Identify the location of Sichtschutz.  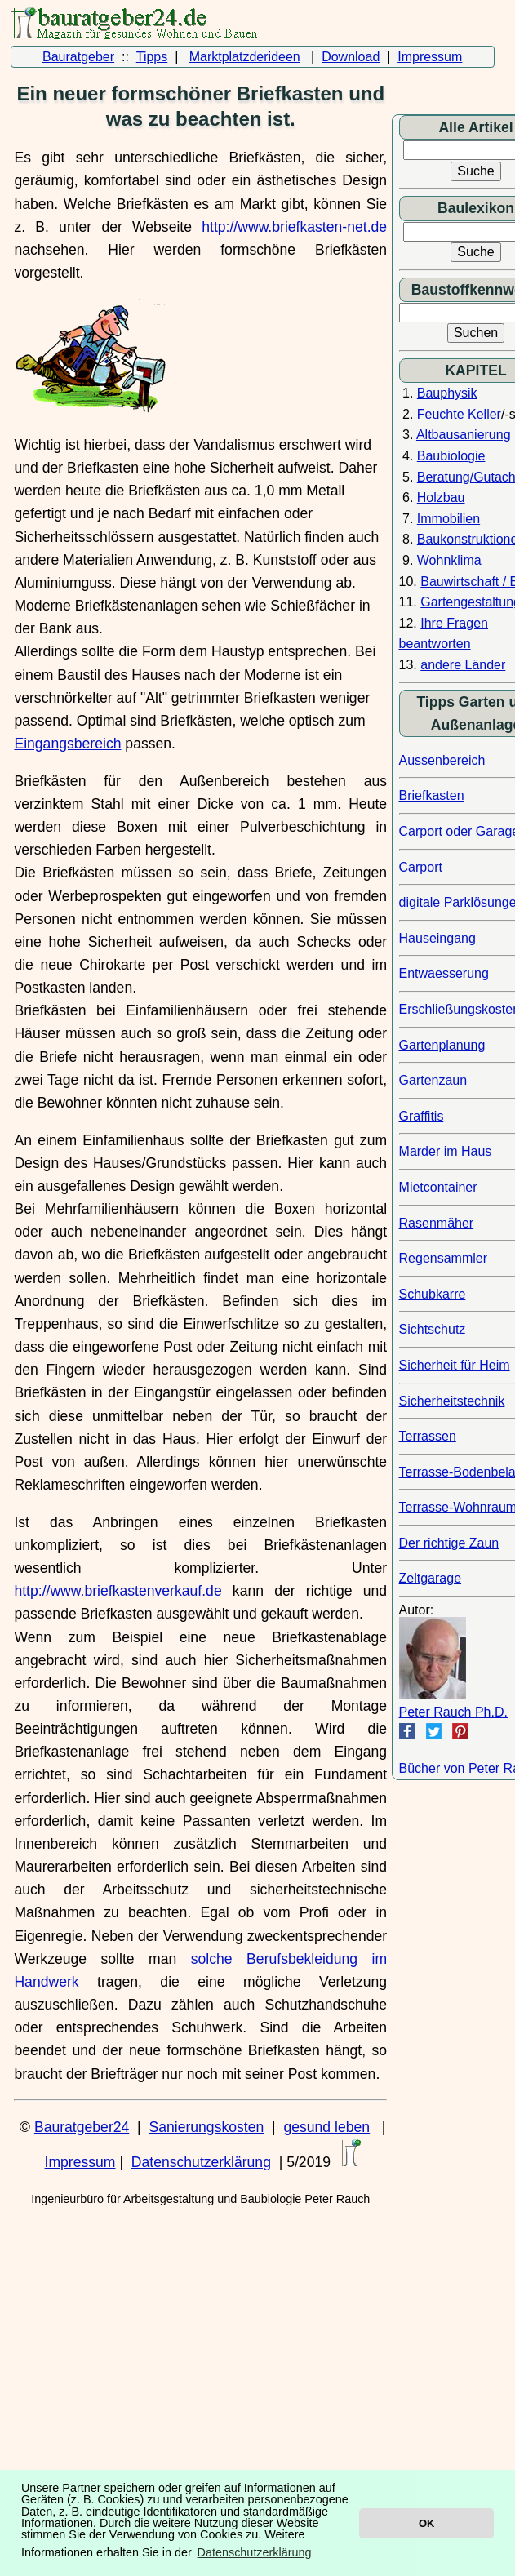
(432, 1329).